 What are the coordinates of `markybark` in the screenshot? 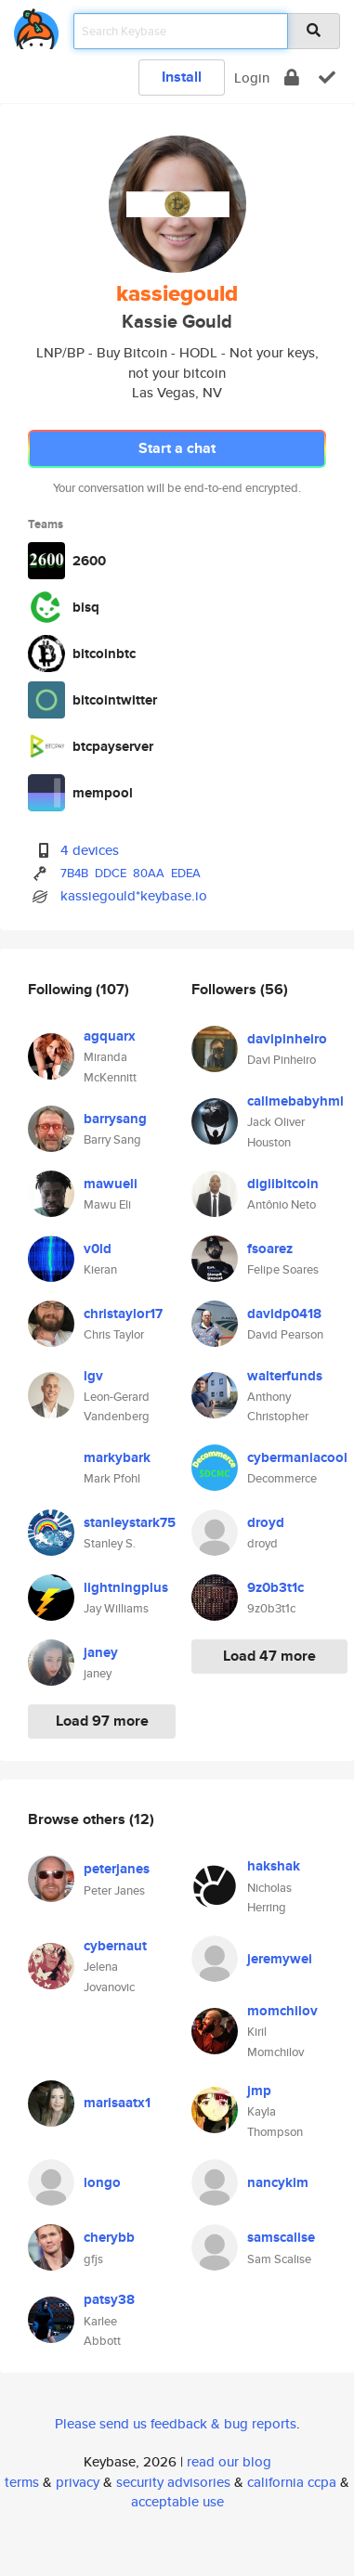 It's located at (117, 1457).